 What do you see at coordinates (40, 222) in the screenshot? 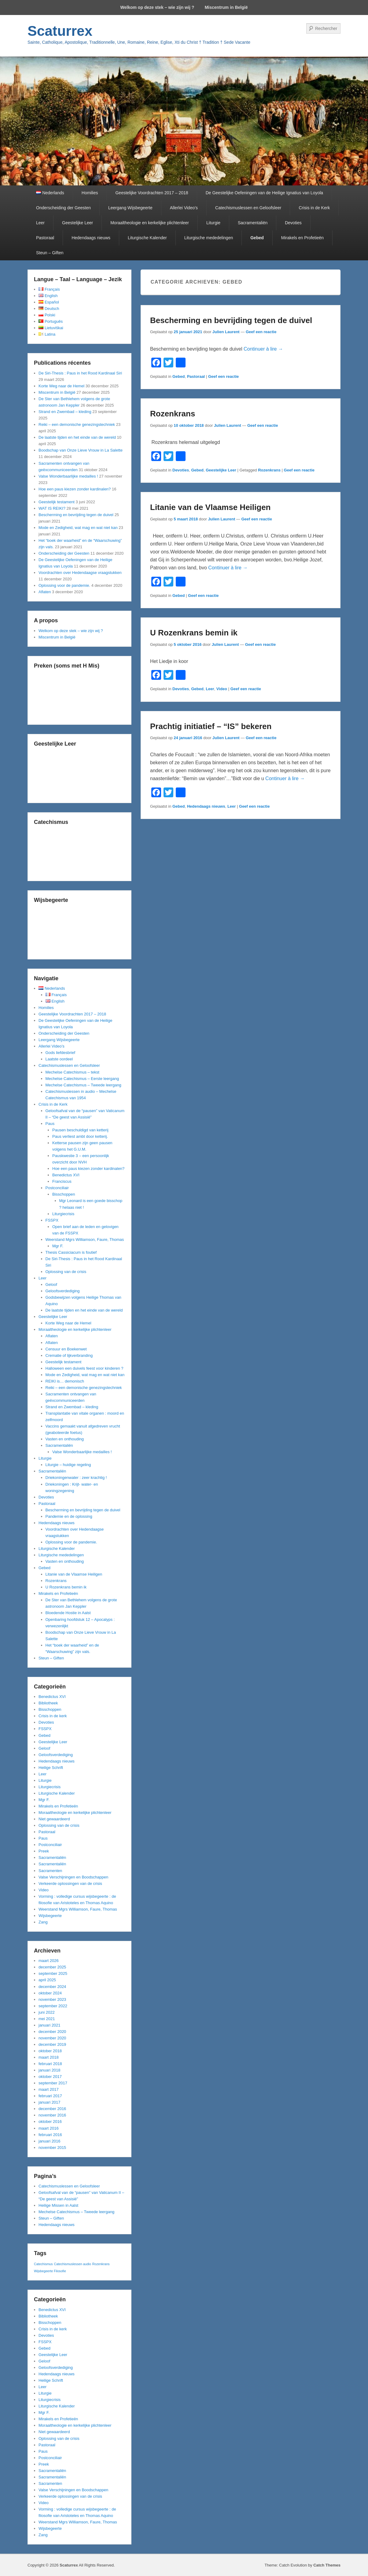
I see `Leer` at bounding box center [40, 222].